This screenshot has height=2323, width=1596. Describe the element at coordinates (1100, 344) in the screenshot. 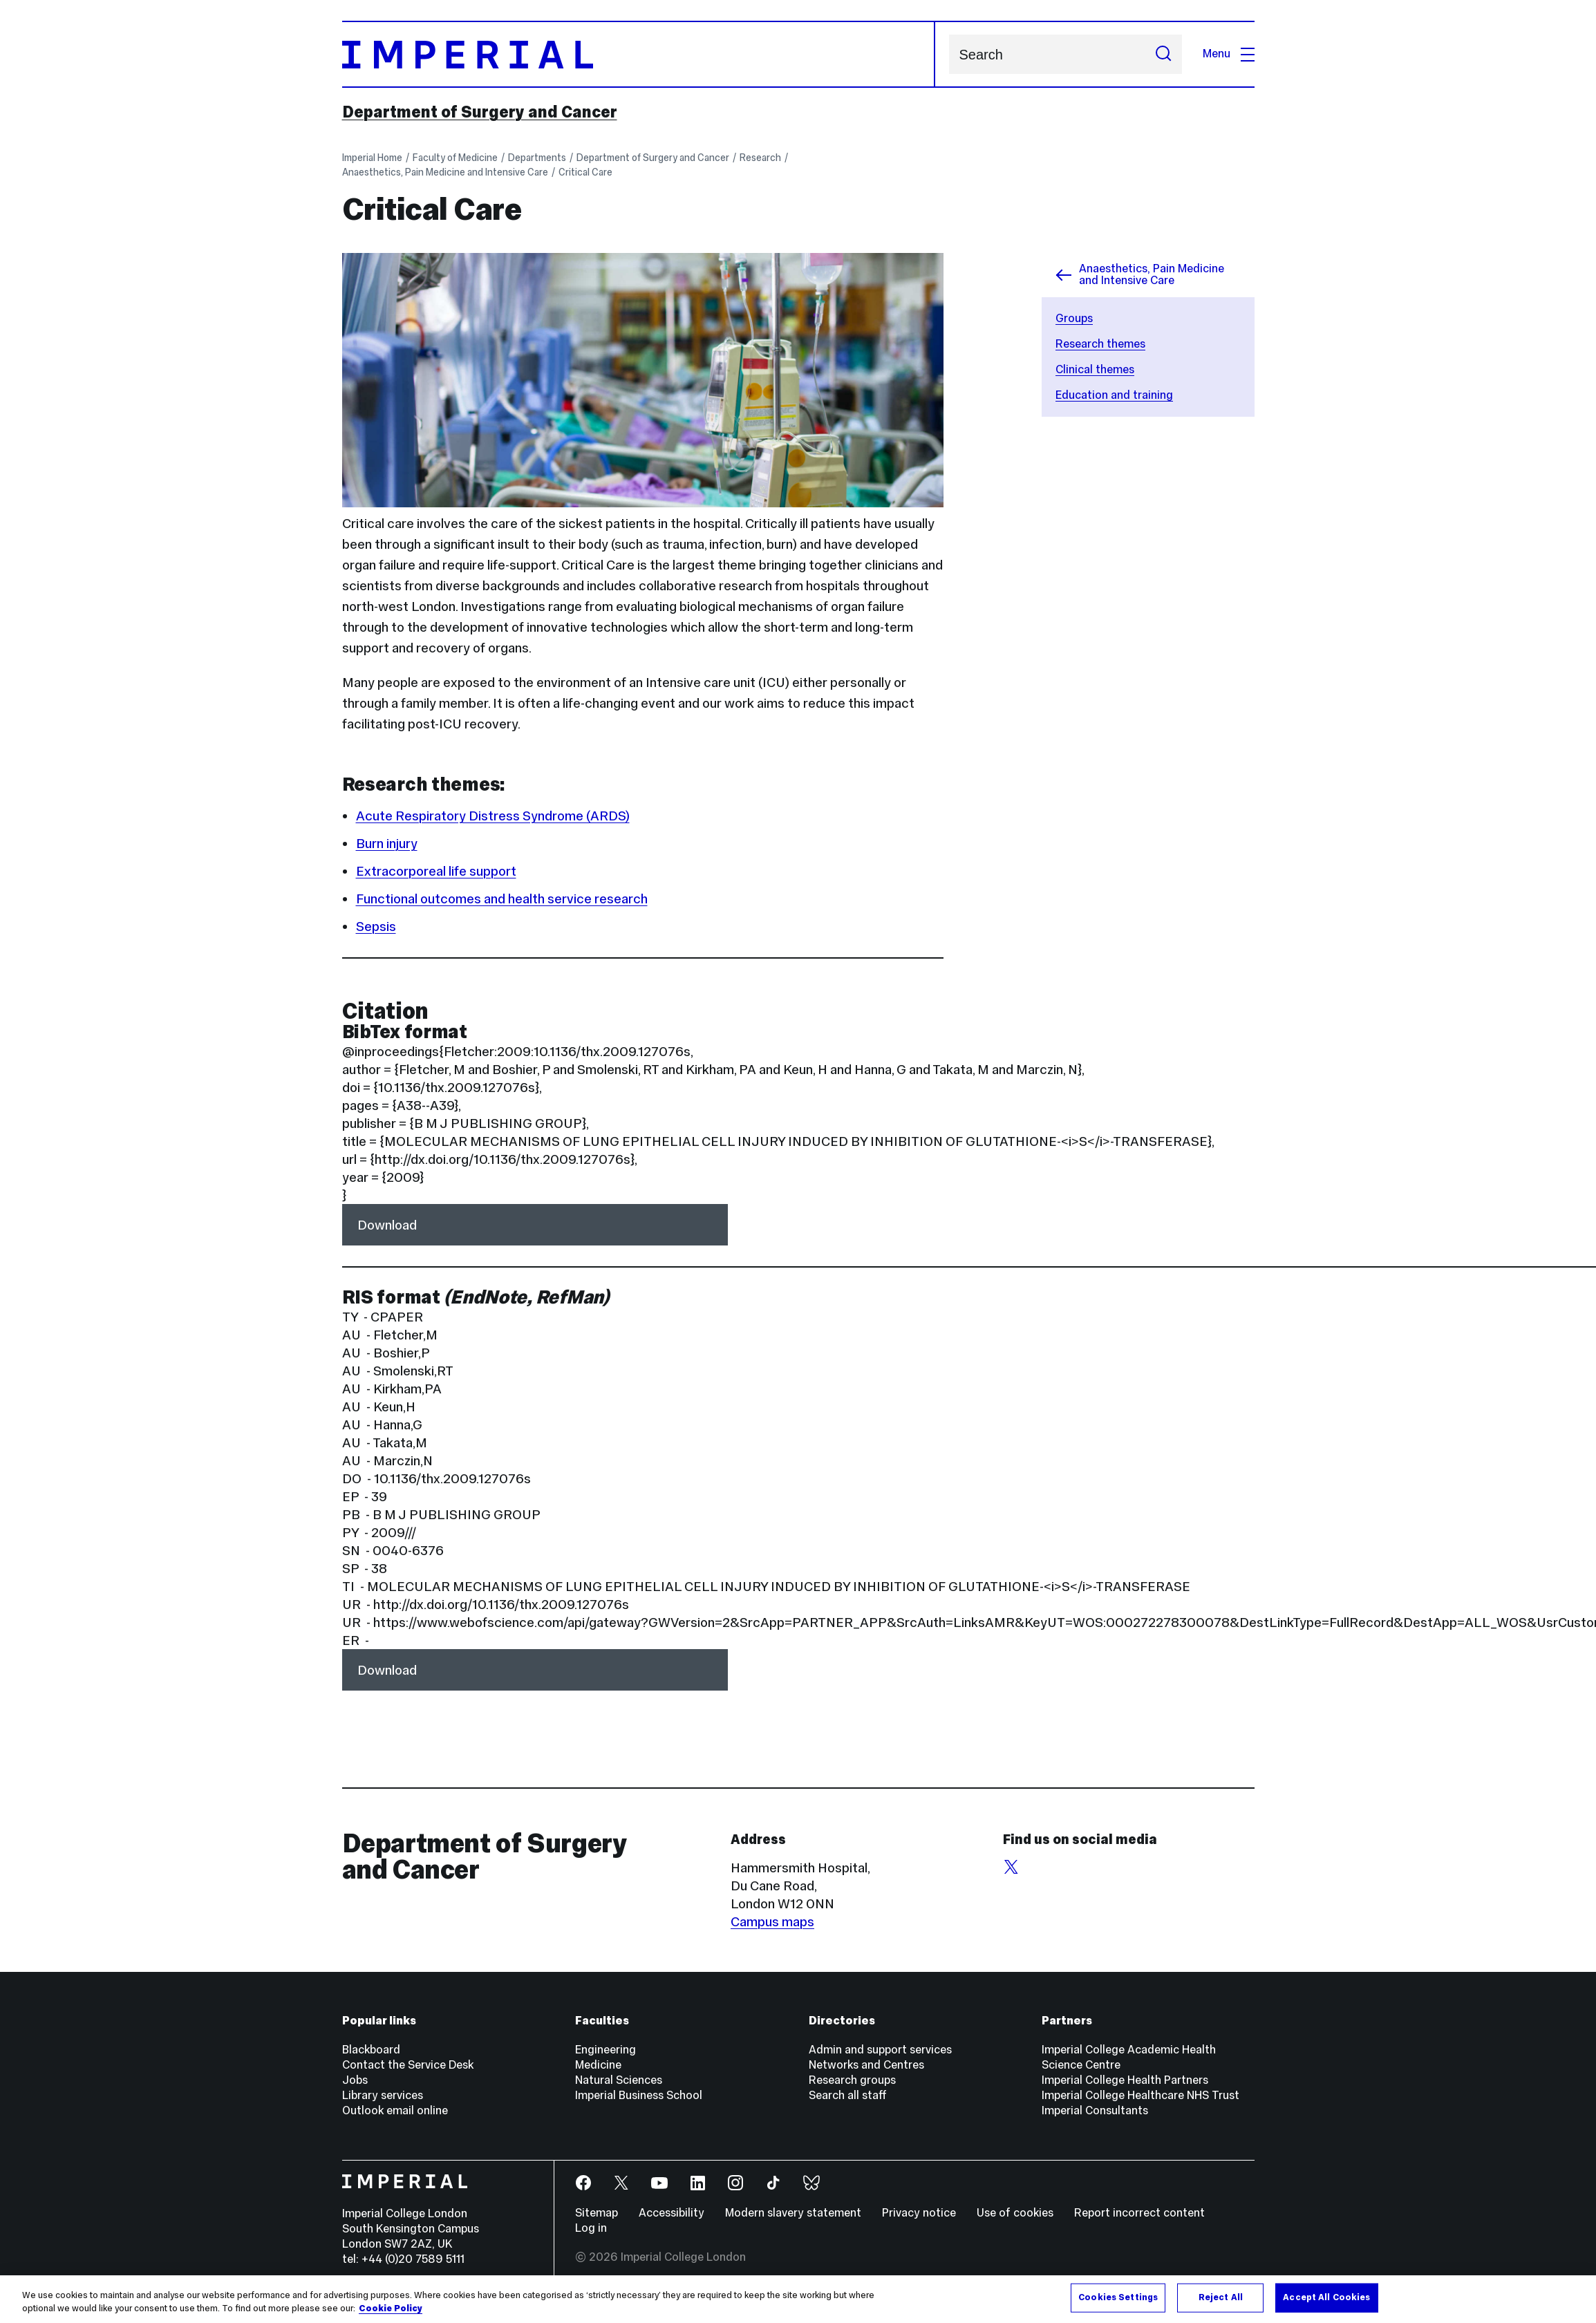

I see `Research themes` at that location.